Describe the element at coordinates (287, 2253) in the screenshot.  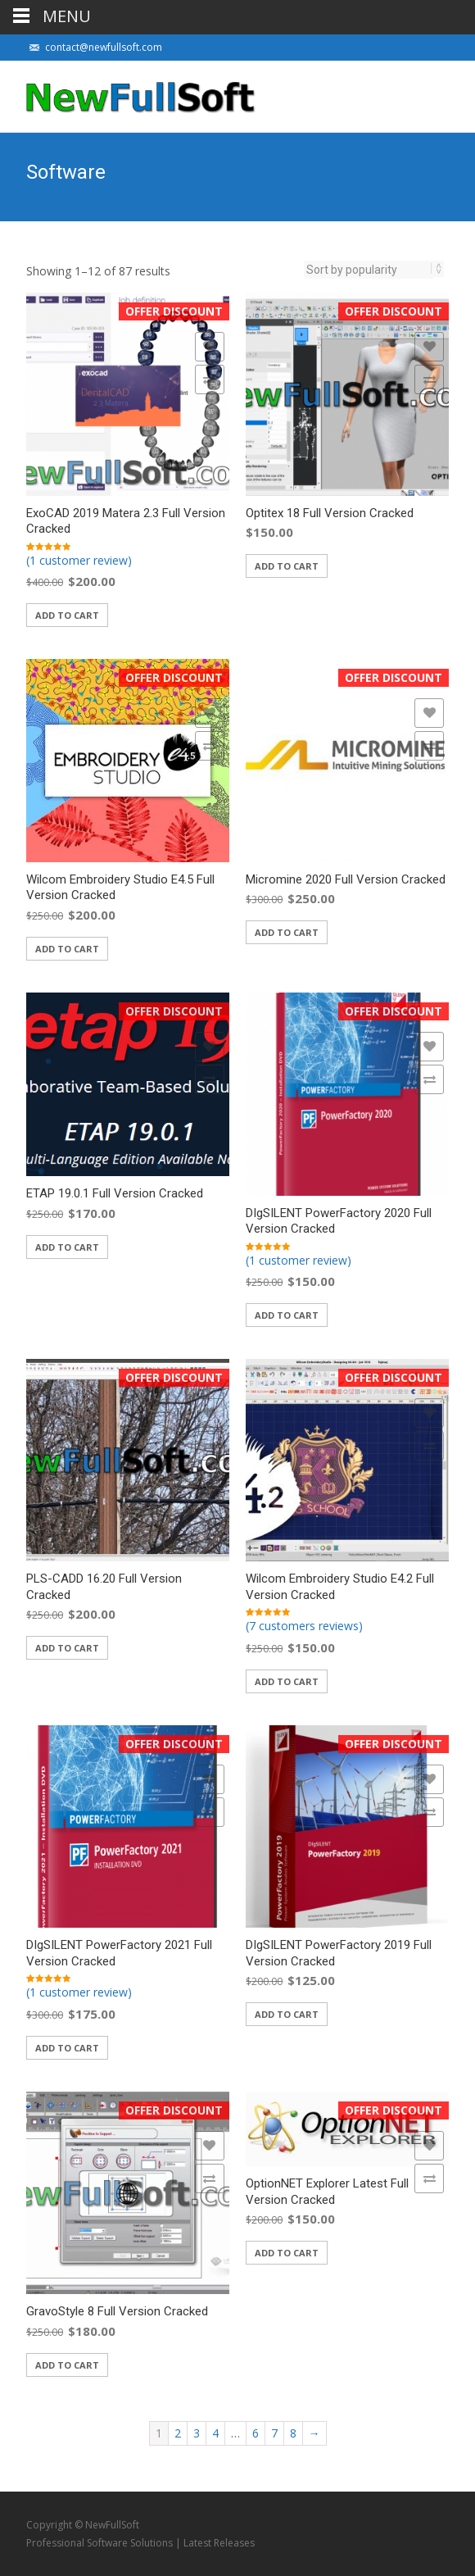
I see `Add to cart [Add “OptionNET Explorer Latest Full Version Cracked” to your cart]` at that location.